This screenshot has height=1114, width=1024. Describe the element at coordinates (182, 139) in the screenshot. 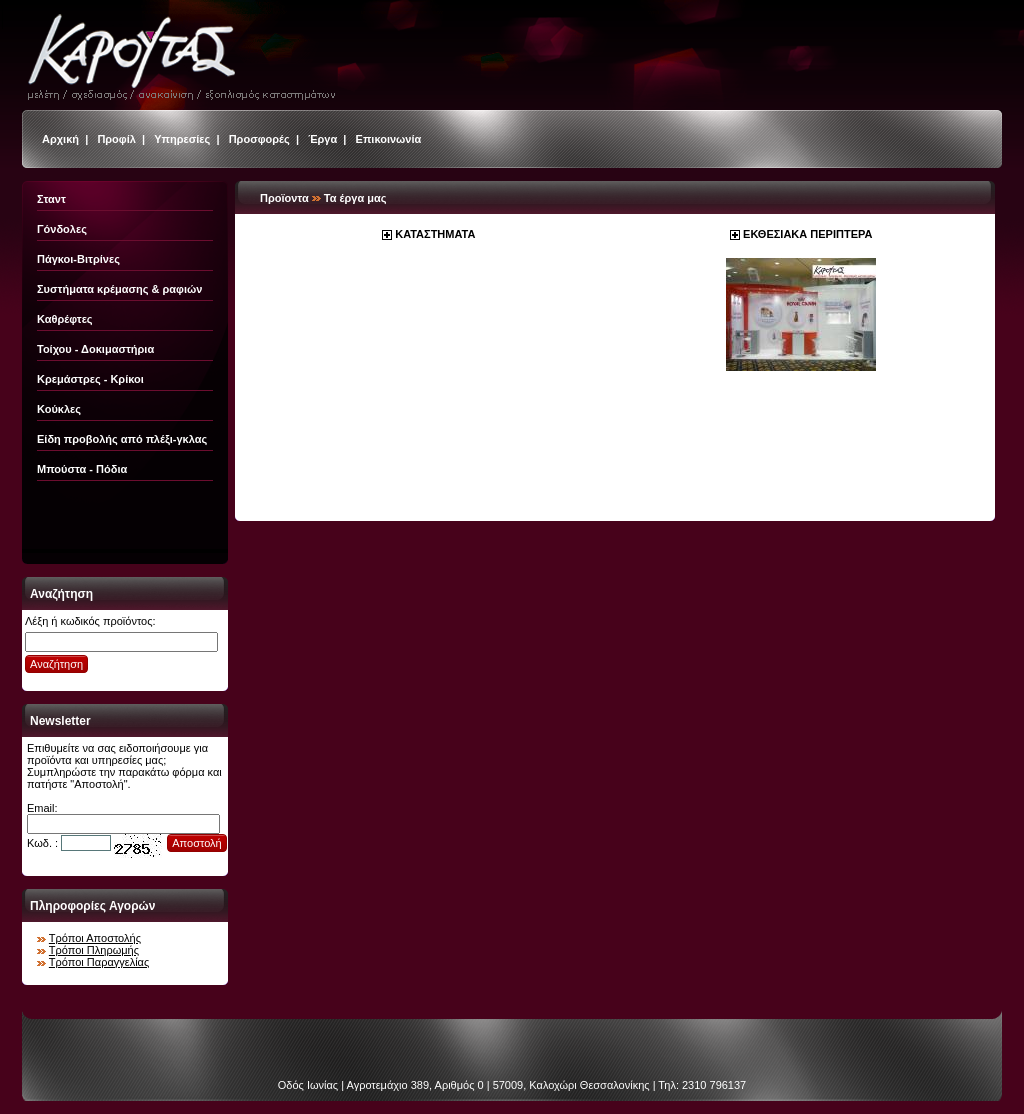

I see `Υπηρεσίες` at that location.